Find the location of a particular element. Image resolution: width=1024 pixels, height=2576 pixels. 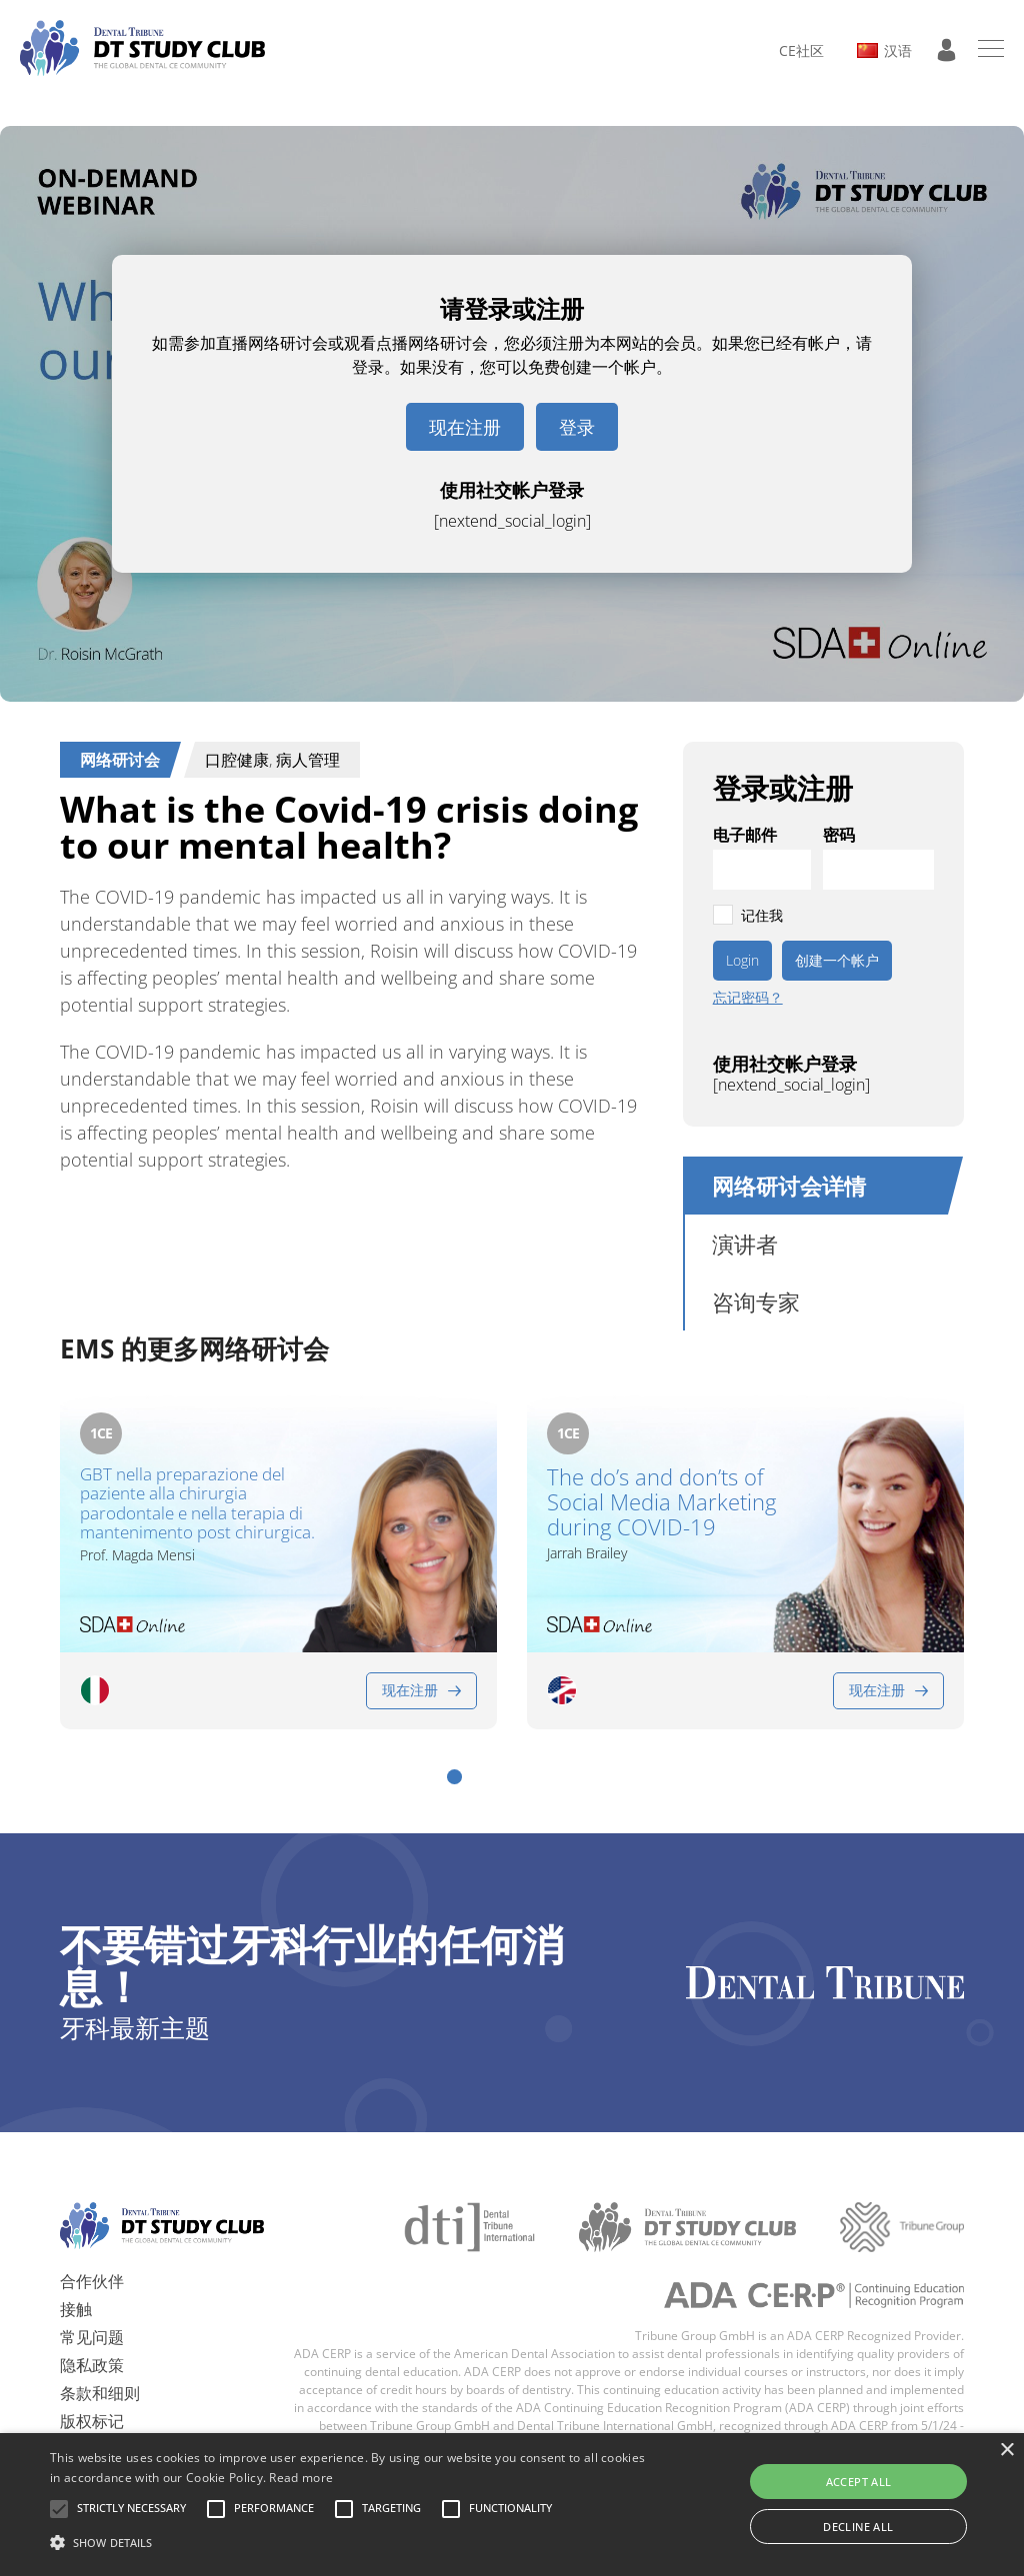

版权标记 is located at coordinates (92, 2421).